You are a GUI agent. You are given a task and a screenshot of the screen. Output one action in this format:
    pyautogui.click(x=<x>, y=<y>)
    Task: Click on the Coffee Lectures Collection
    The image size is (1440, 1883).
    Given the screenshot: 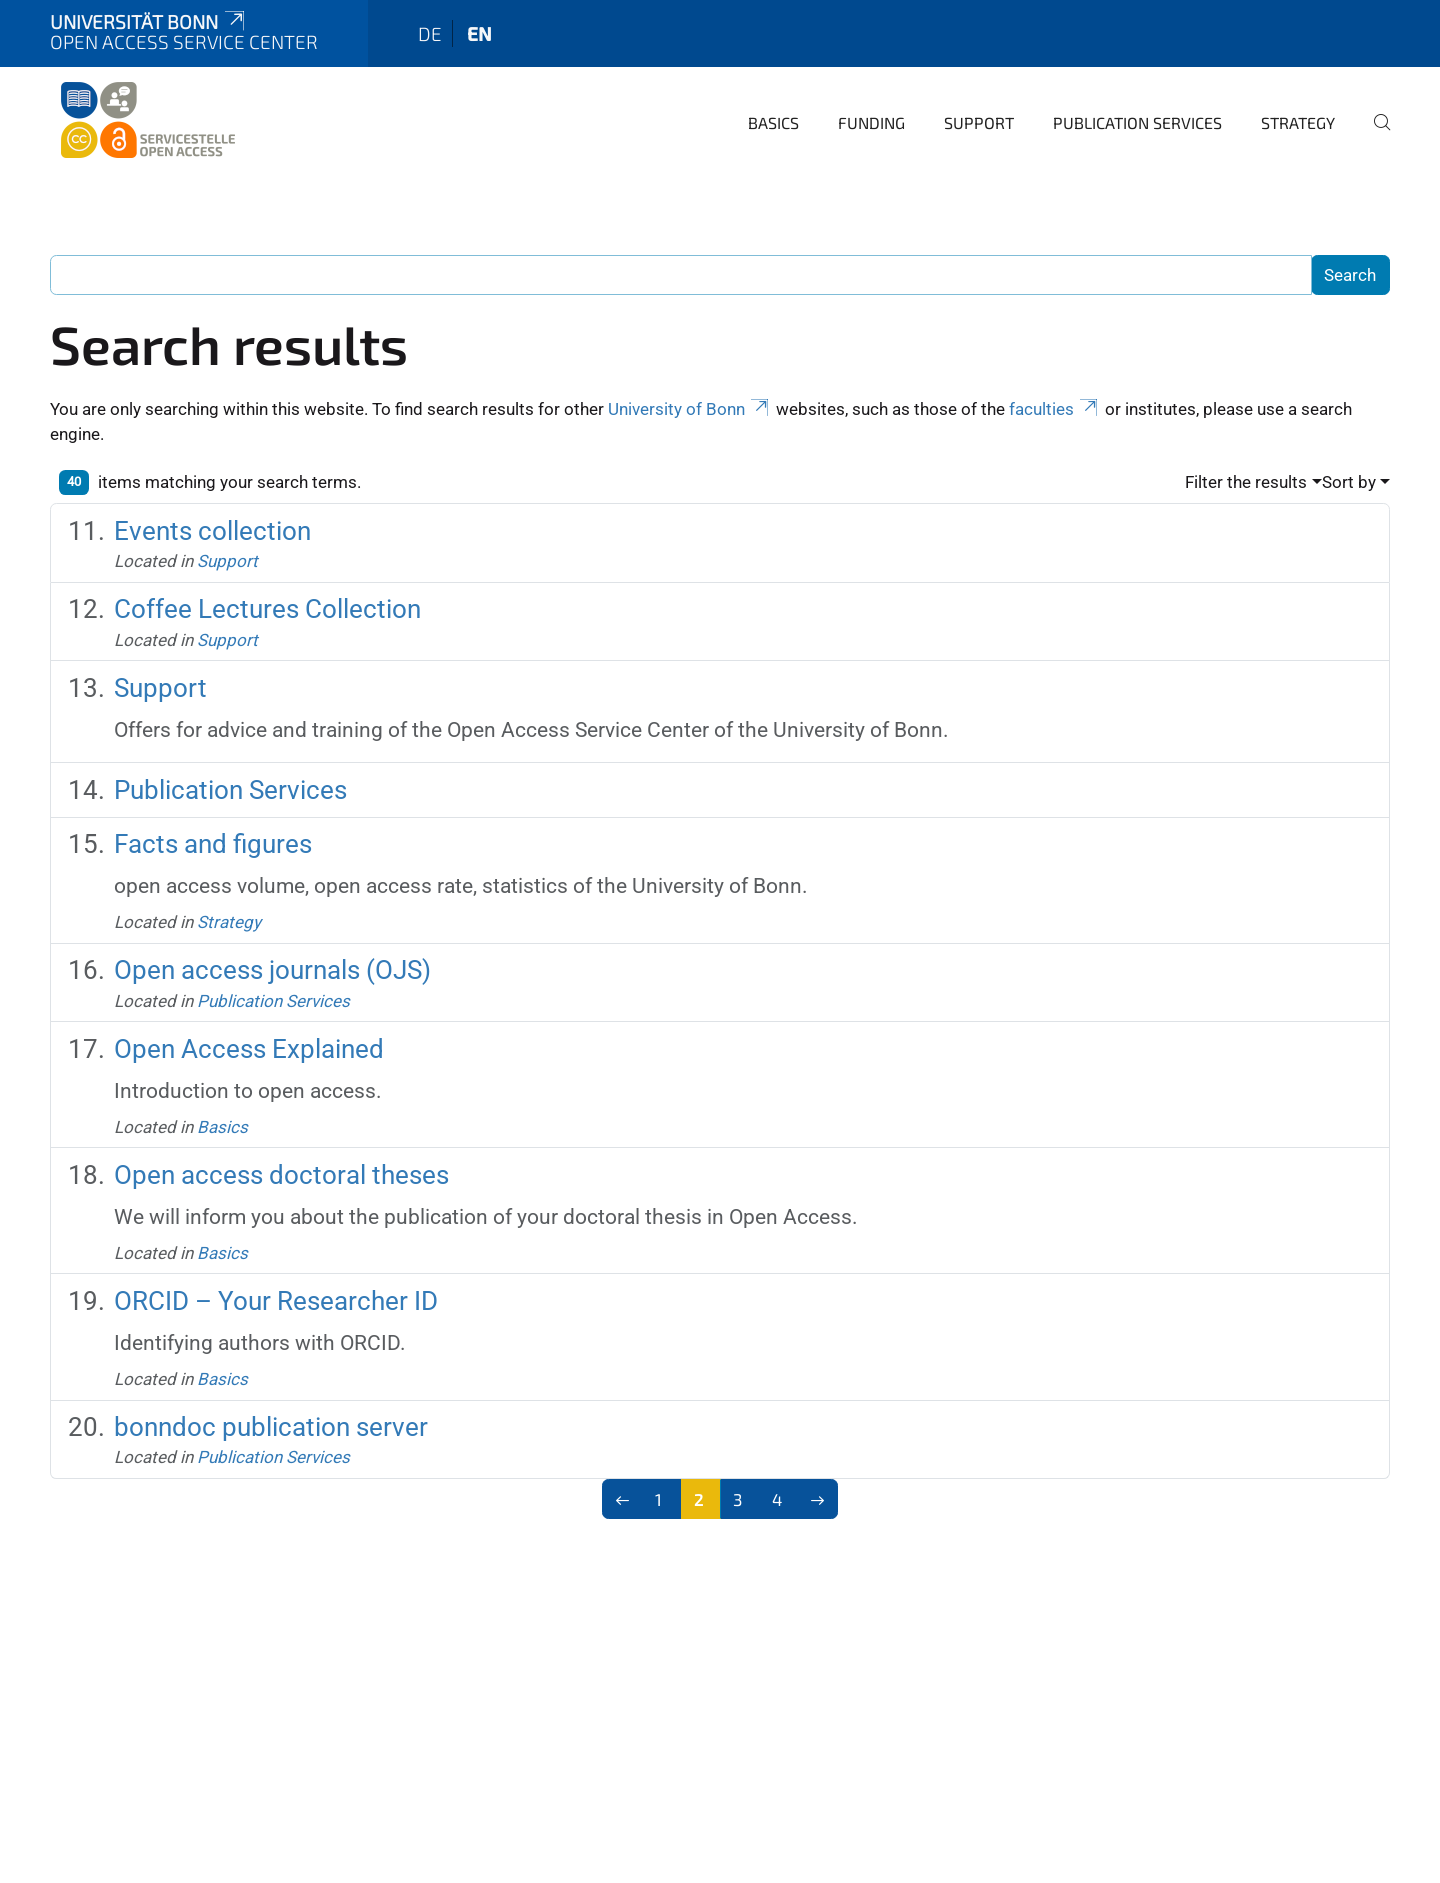 What is the action you would take?
    pyautogui.click(x=267, y=609)
    